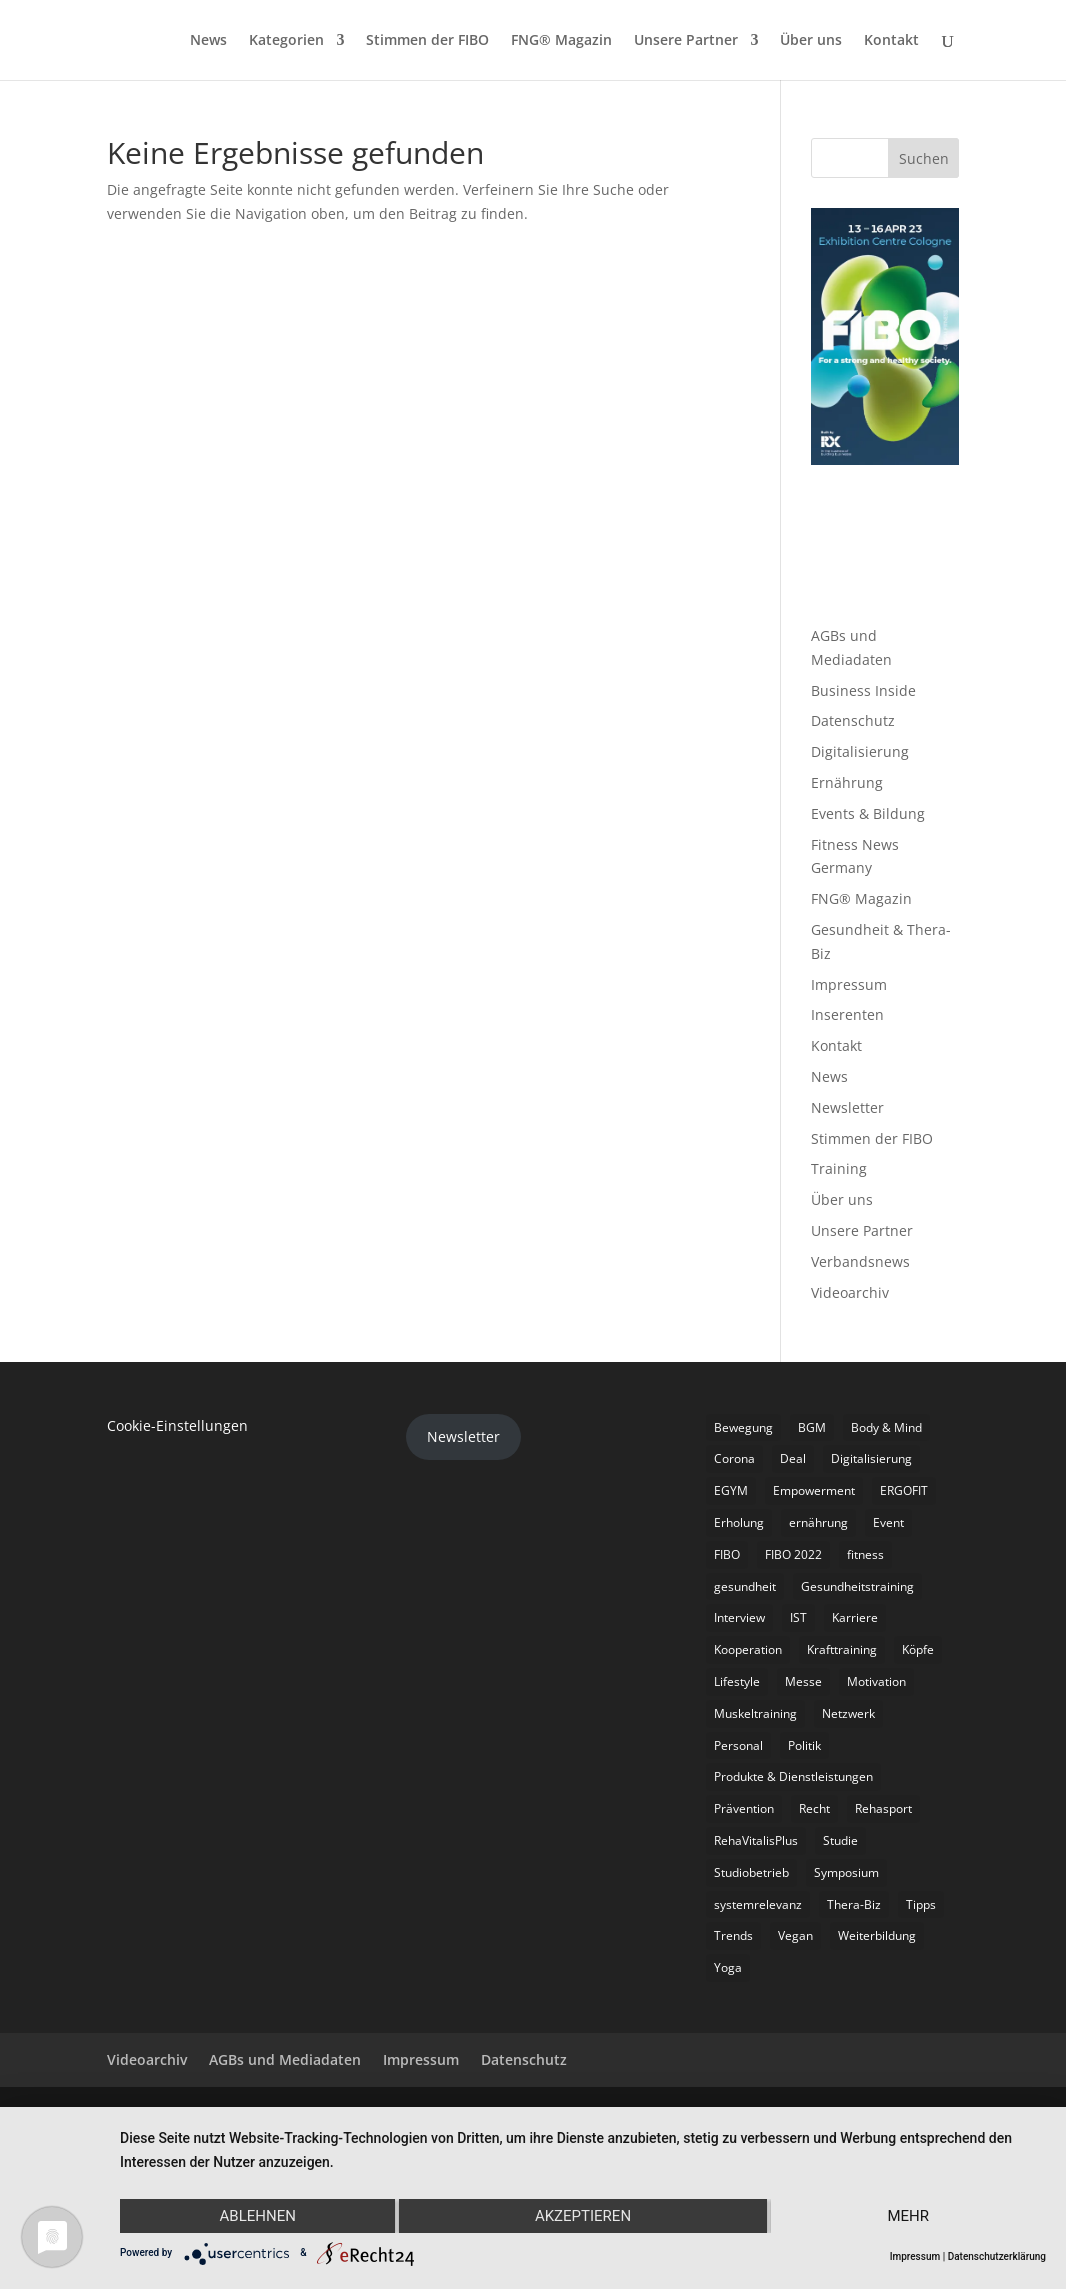  Describe the element at coordinates (795, 1935) in the screenshot. I see `Vegan [Vegan (3 Einträge)]` at that location.